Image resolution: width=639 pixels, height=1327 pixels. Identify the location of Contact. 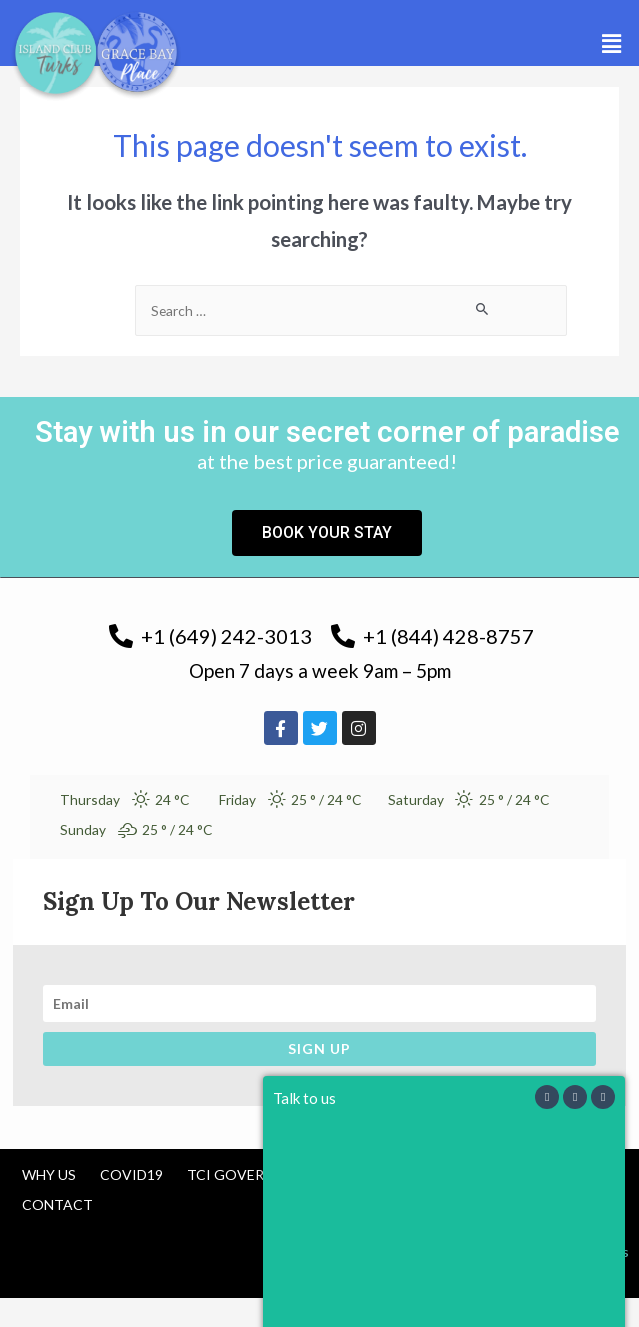
(57, 1204).